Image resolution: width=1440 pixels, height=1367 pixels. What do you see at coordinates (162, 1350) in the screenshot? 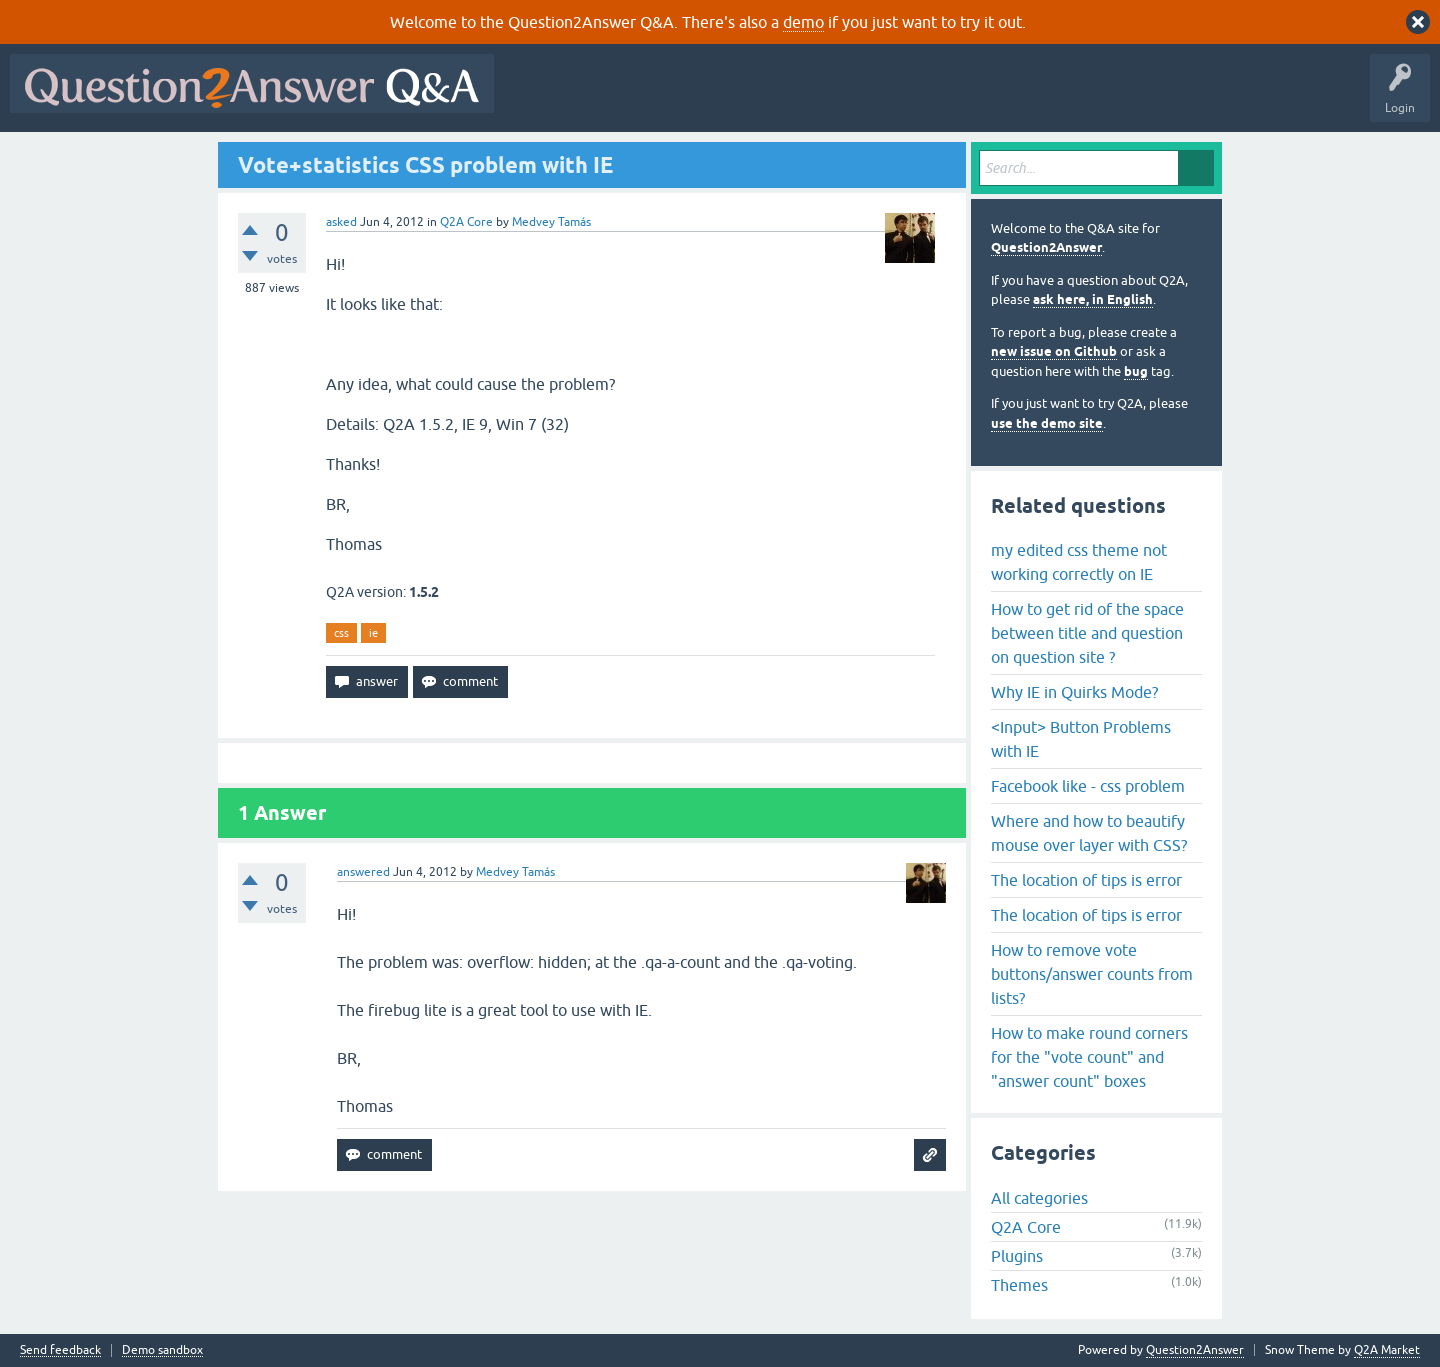
I see `Demo sandbox` at bounding box center [162, 1350].